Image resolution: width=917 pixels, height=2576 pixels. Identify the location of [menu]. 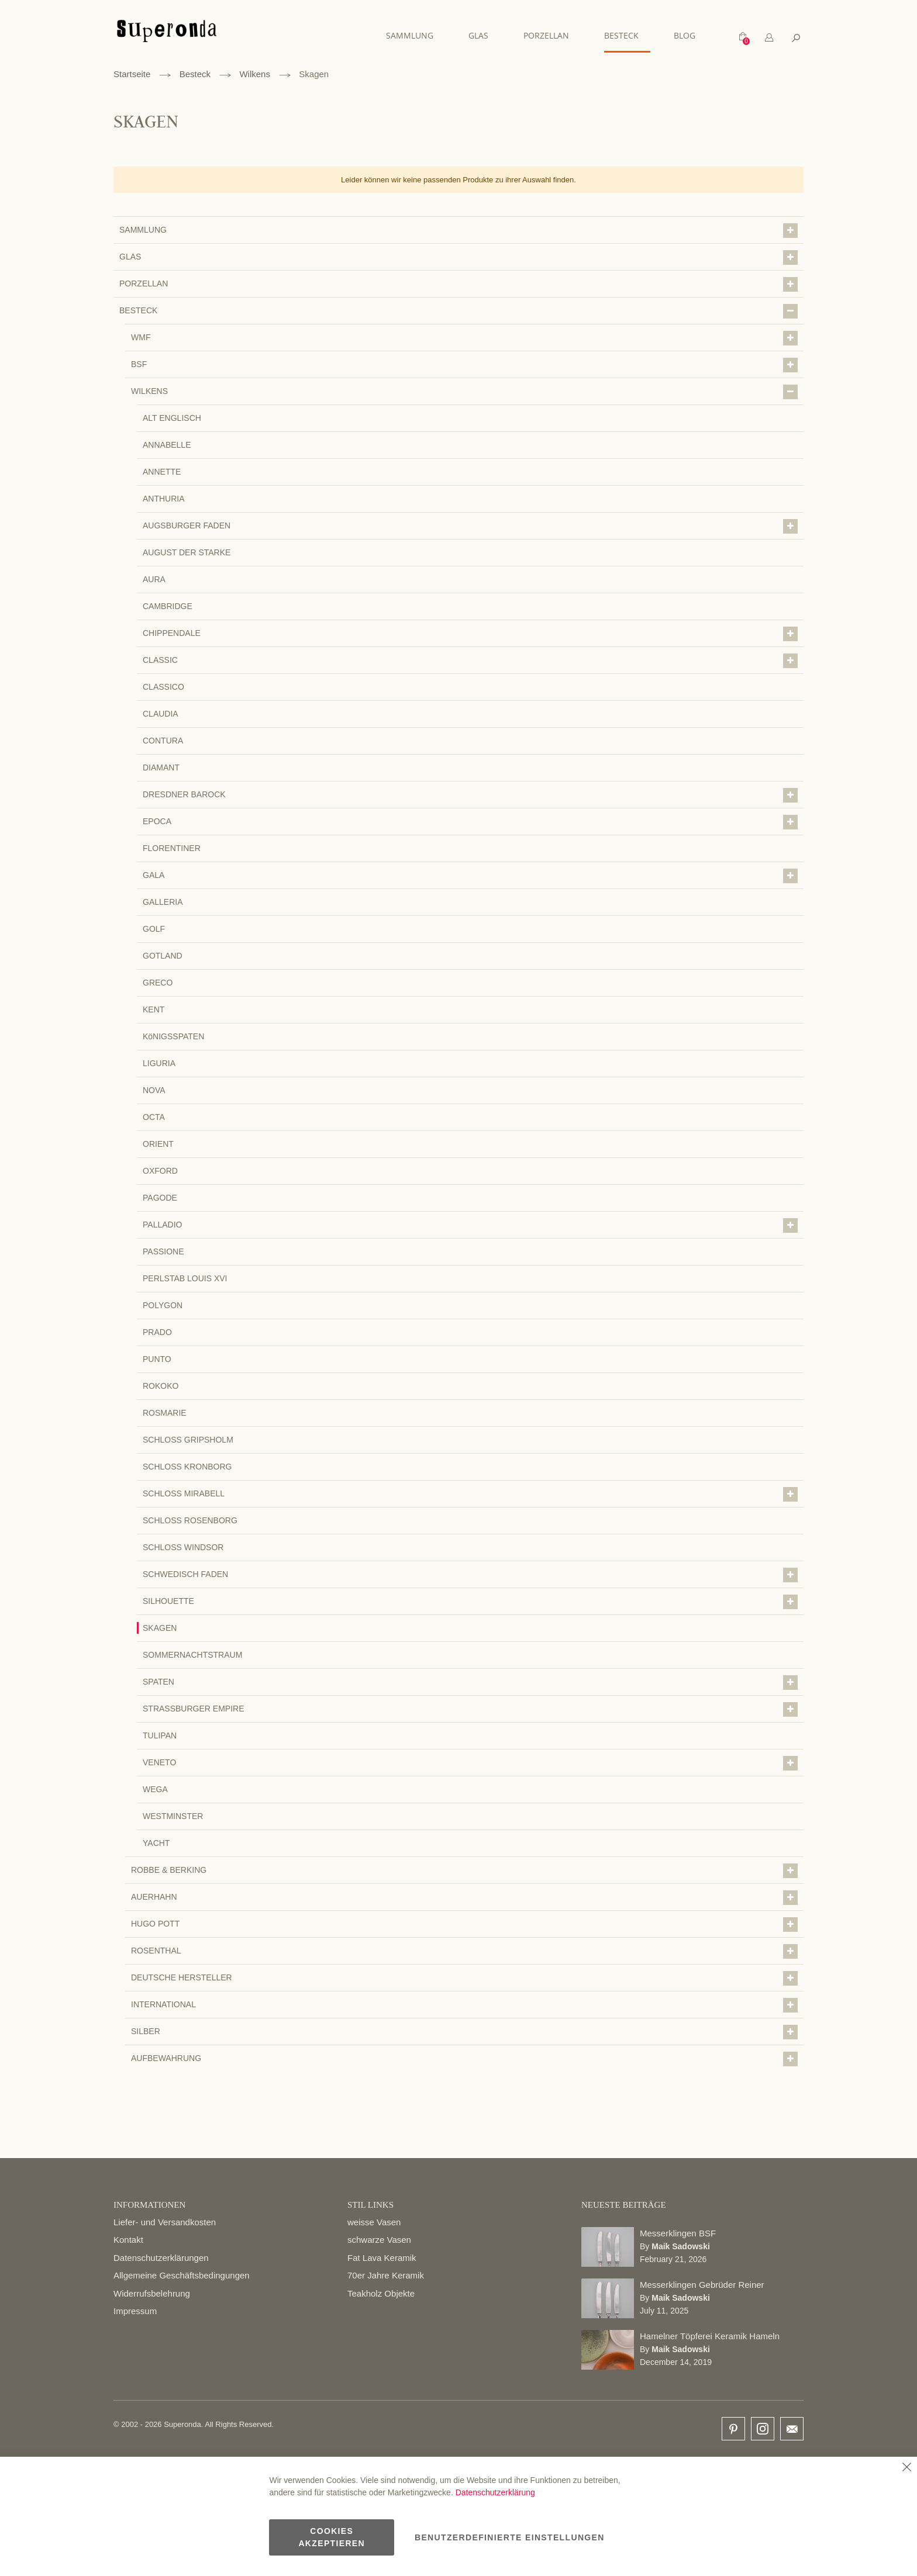
(546, 36).